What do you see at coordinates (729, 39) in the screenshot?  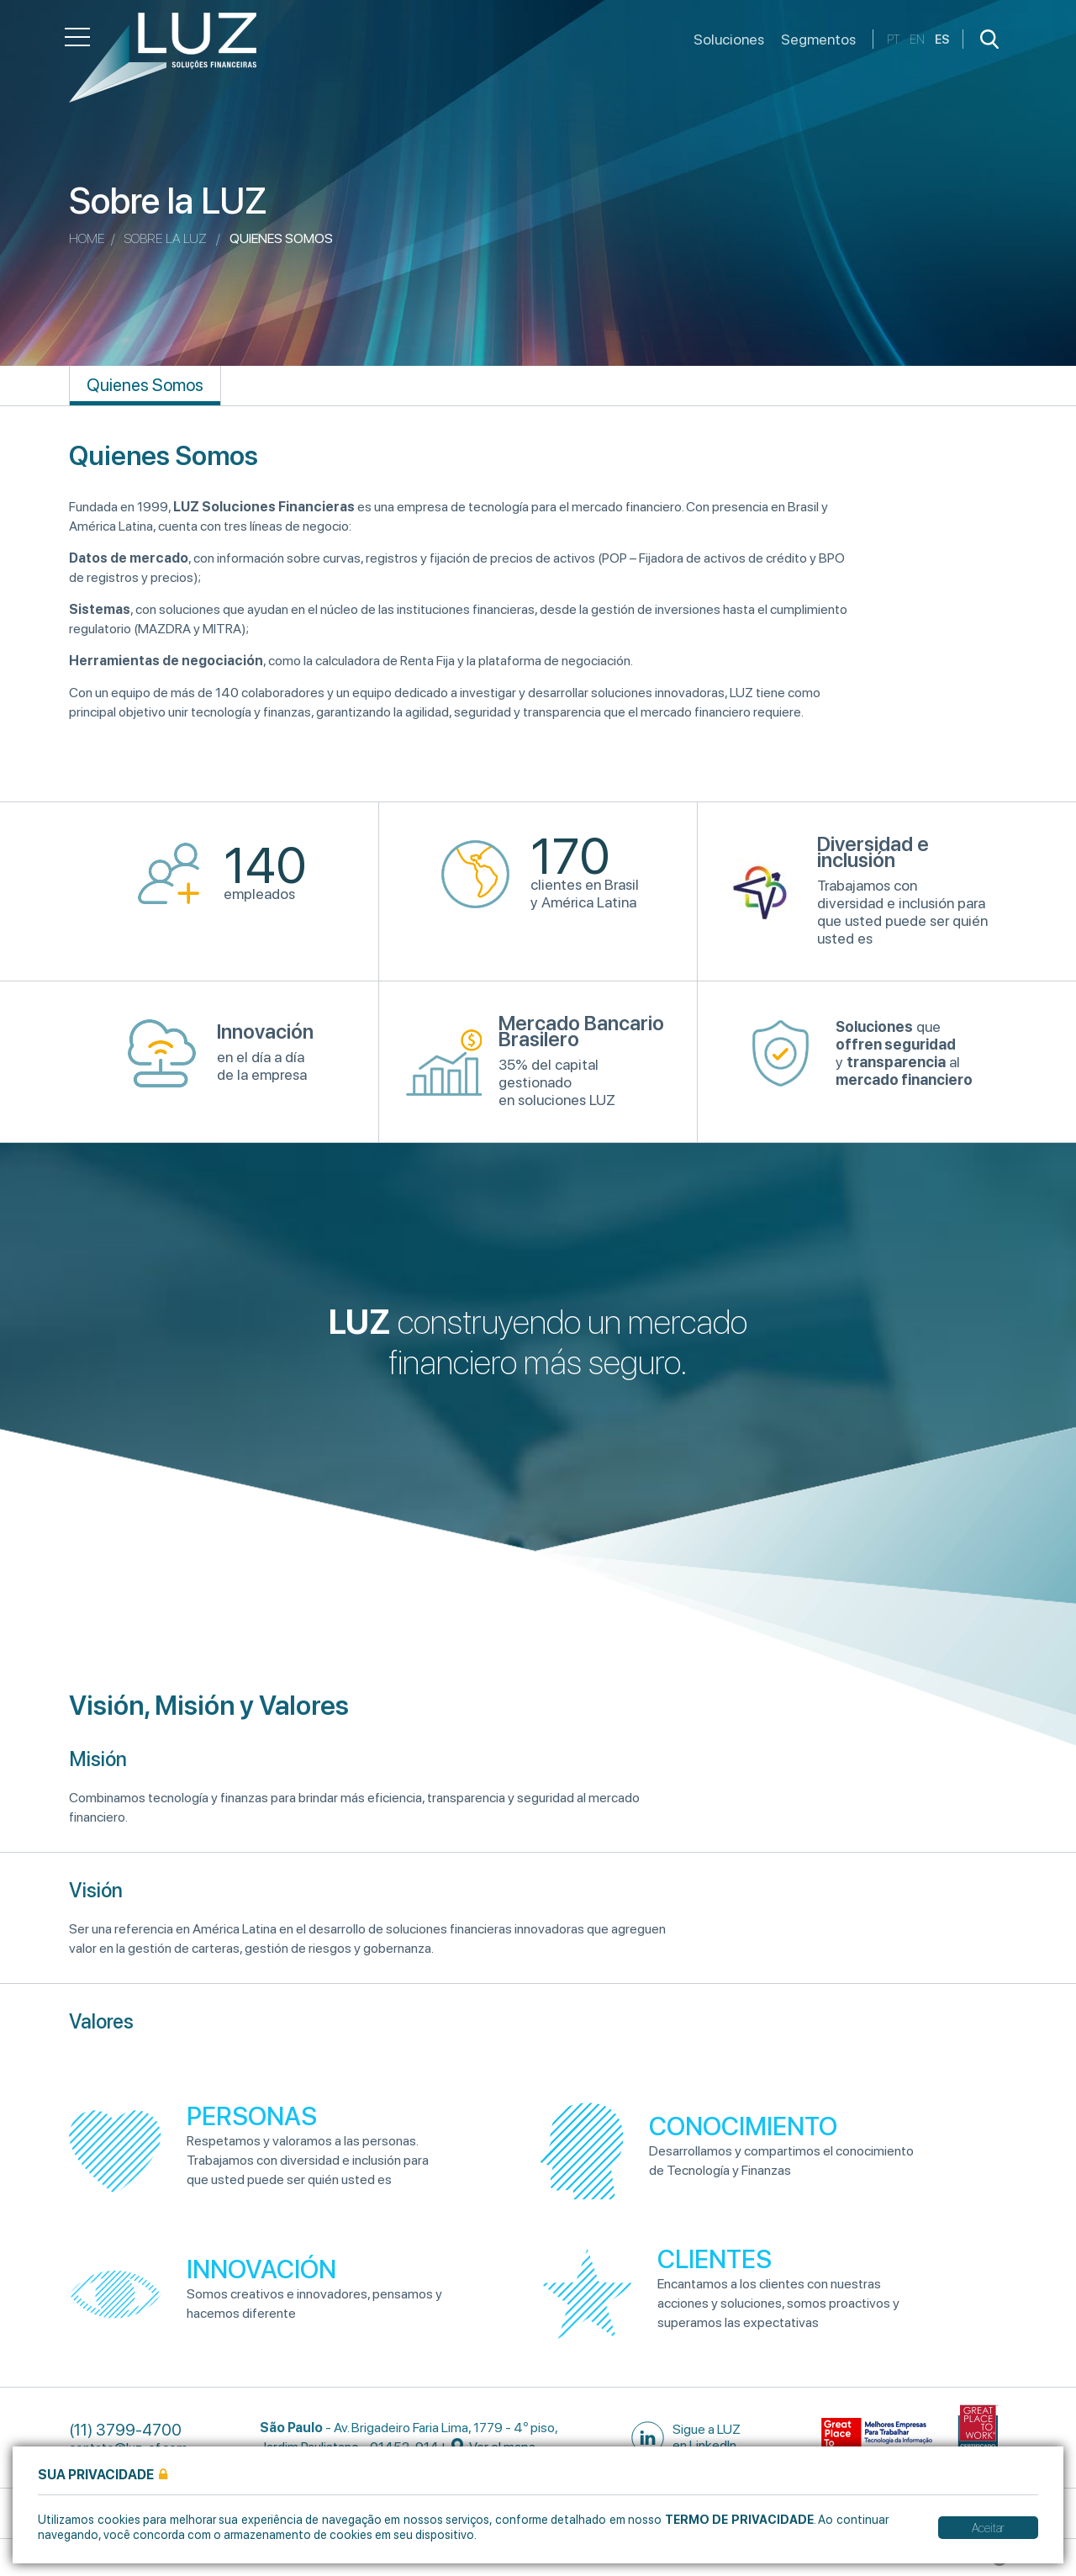 I see `Soluciones` at bounding box center [729, 39].